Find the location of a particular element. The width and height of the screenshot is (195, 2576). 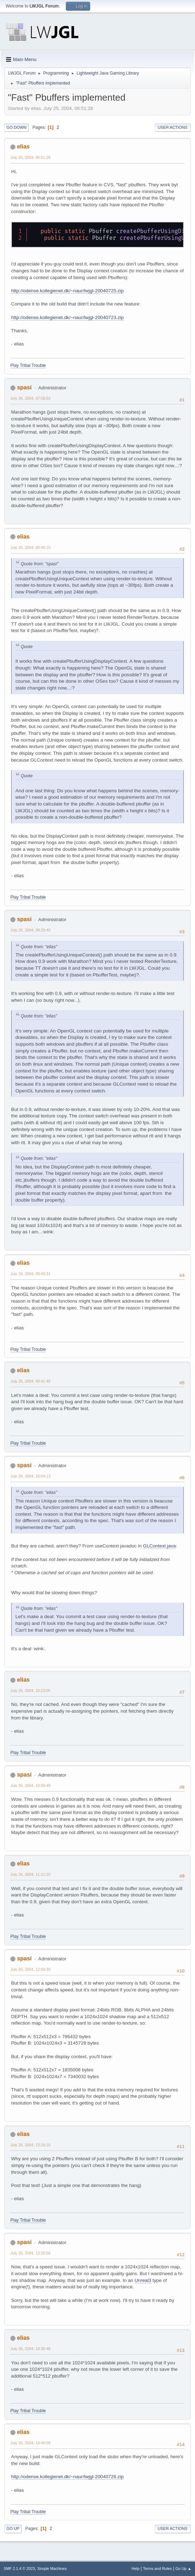

Simple Machines is located at coordinates (52, 2568).